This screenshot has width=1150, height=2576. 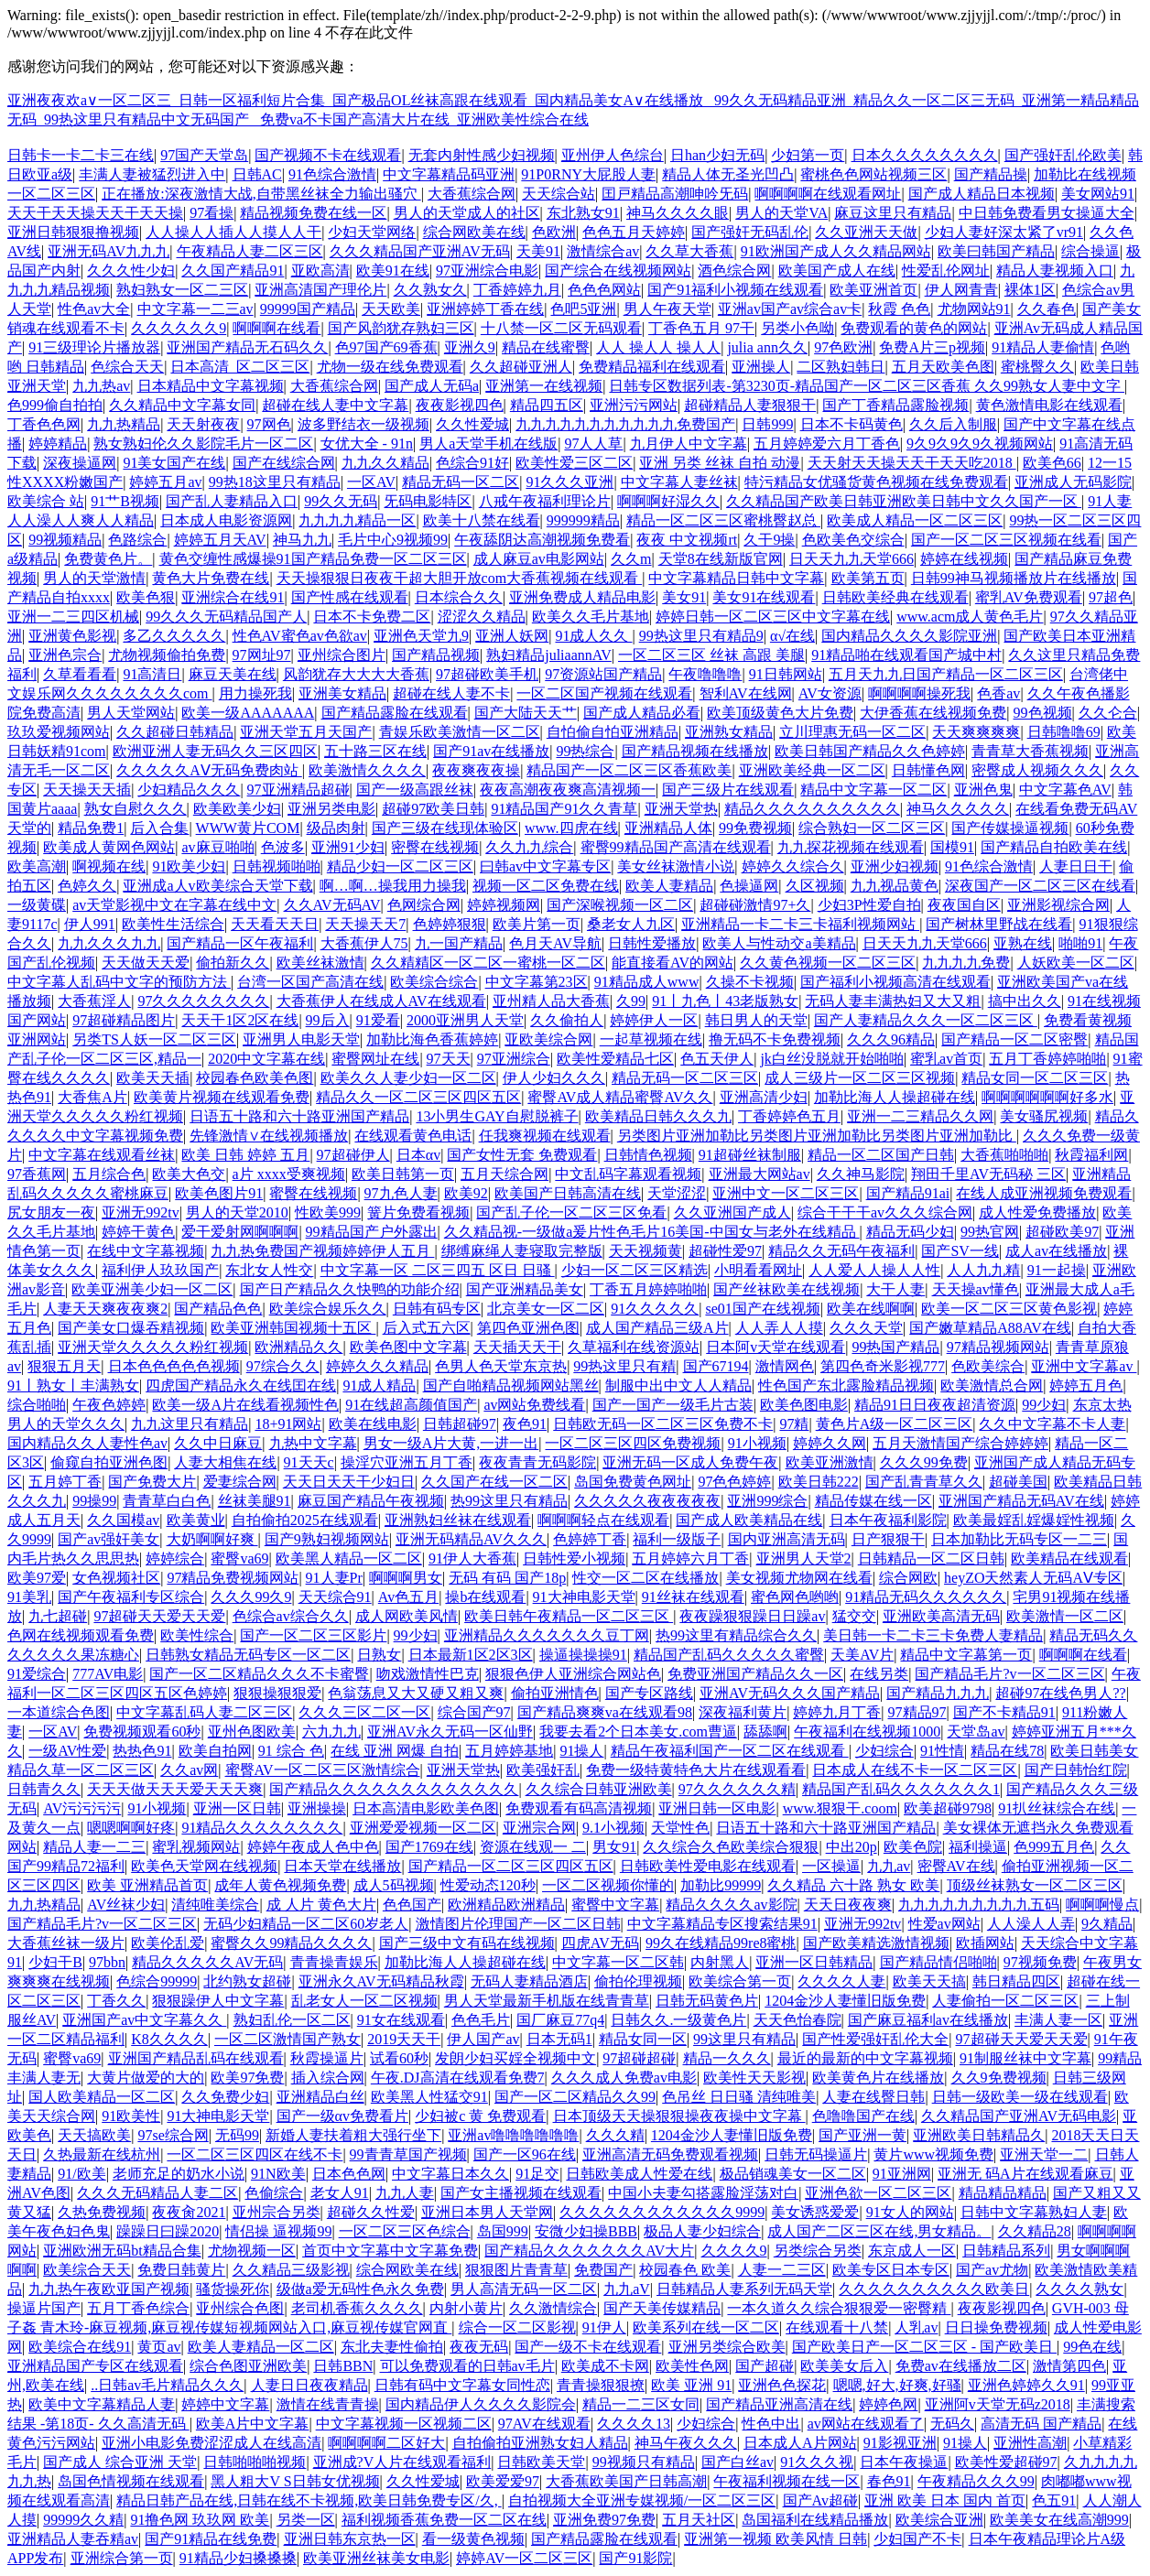 I want to click on 在线人成亚洲视频免费观看, so click(x=1044, y=1193).